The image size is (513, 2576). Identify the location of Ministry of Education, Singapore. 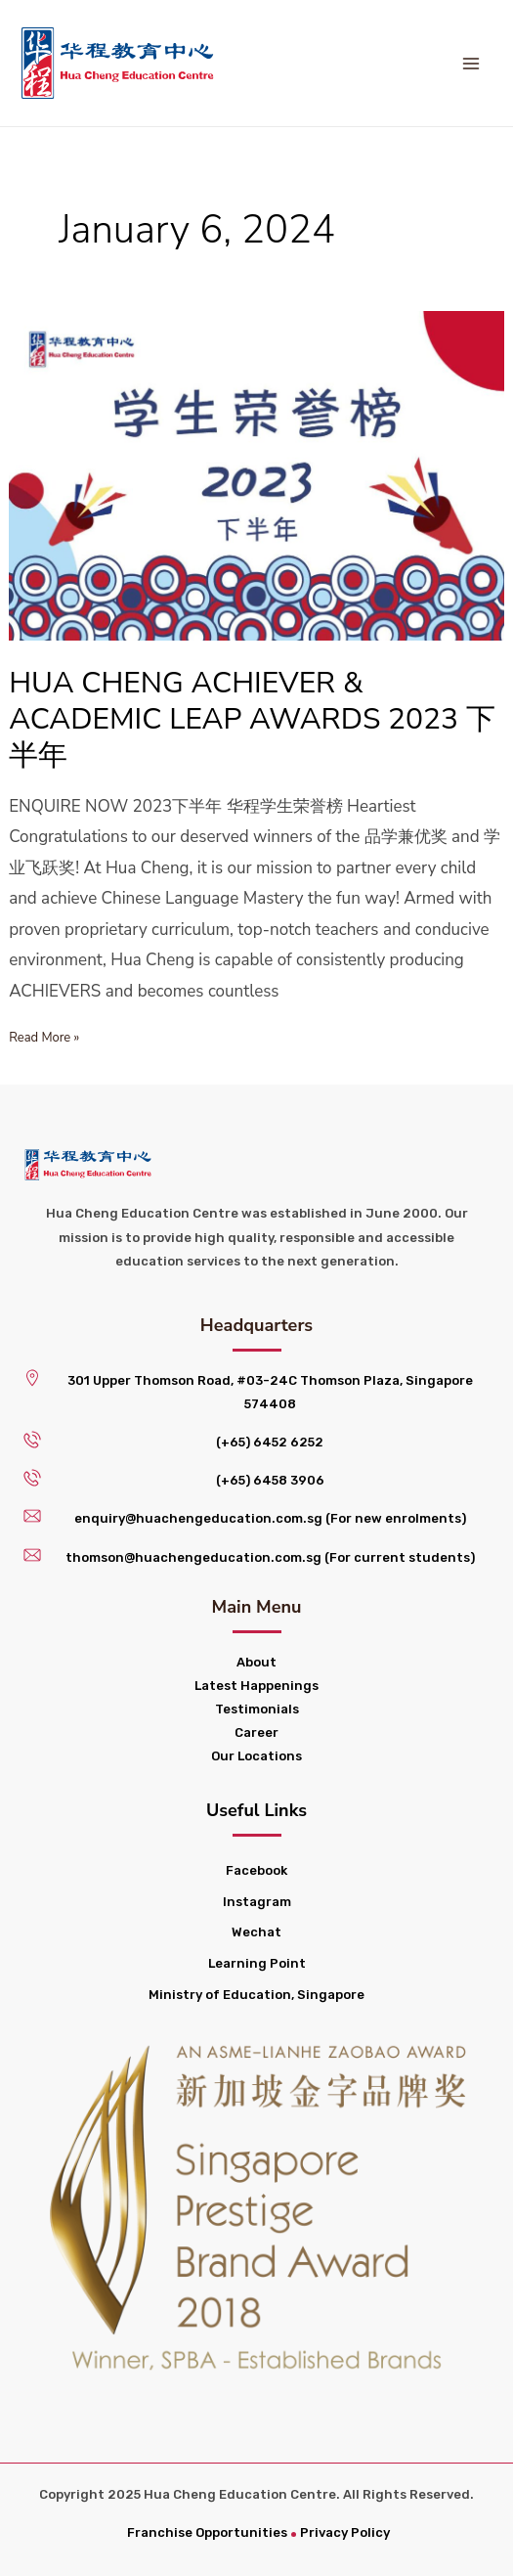
(256, 1994).